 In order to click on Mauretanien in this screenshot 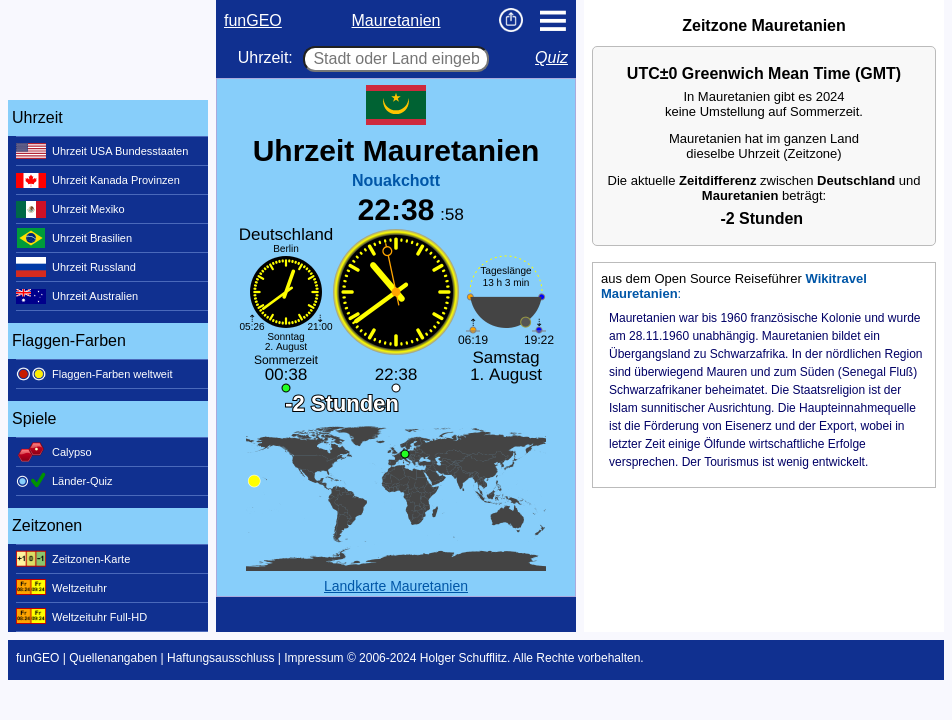, I will do `click(396, 20)`.